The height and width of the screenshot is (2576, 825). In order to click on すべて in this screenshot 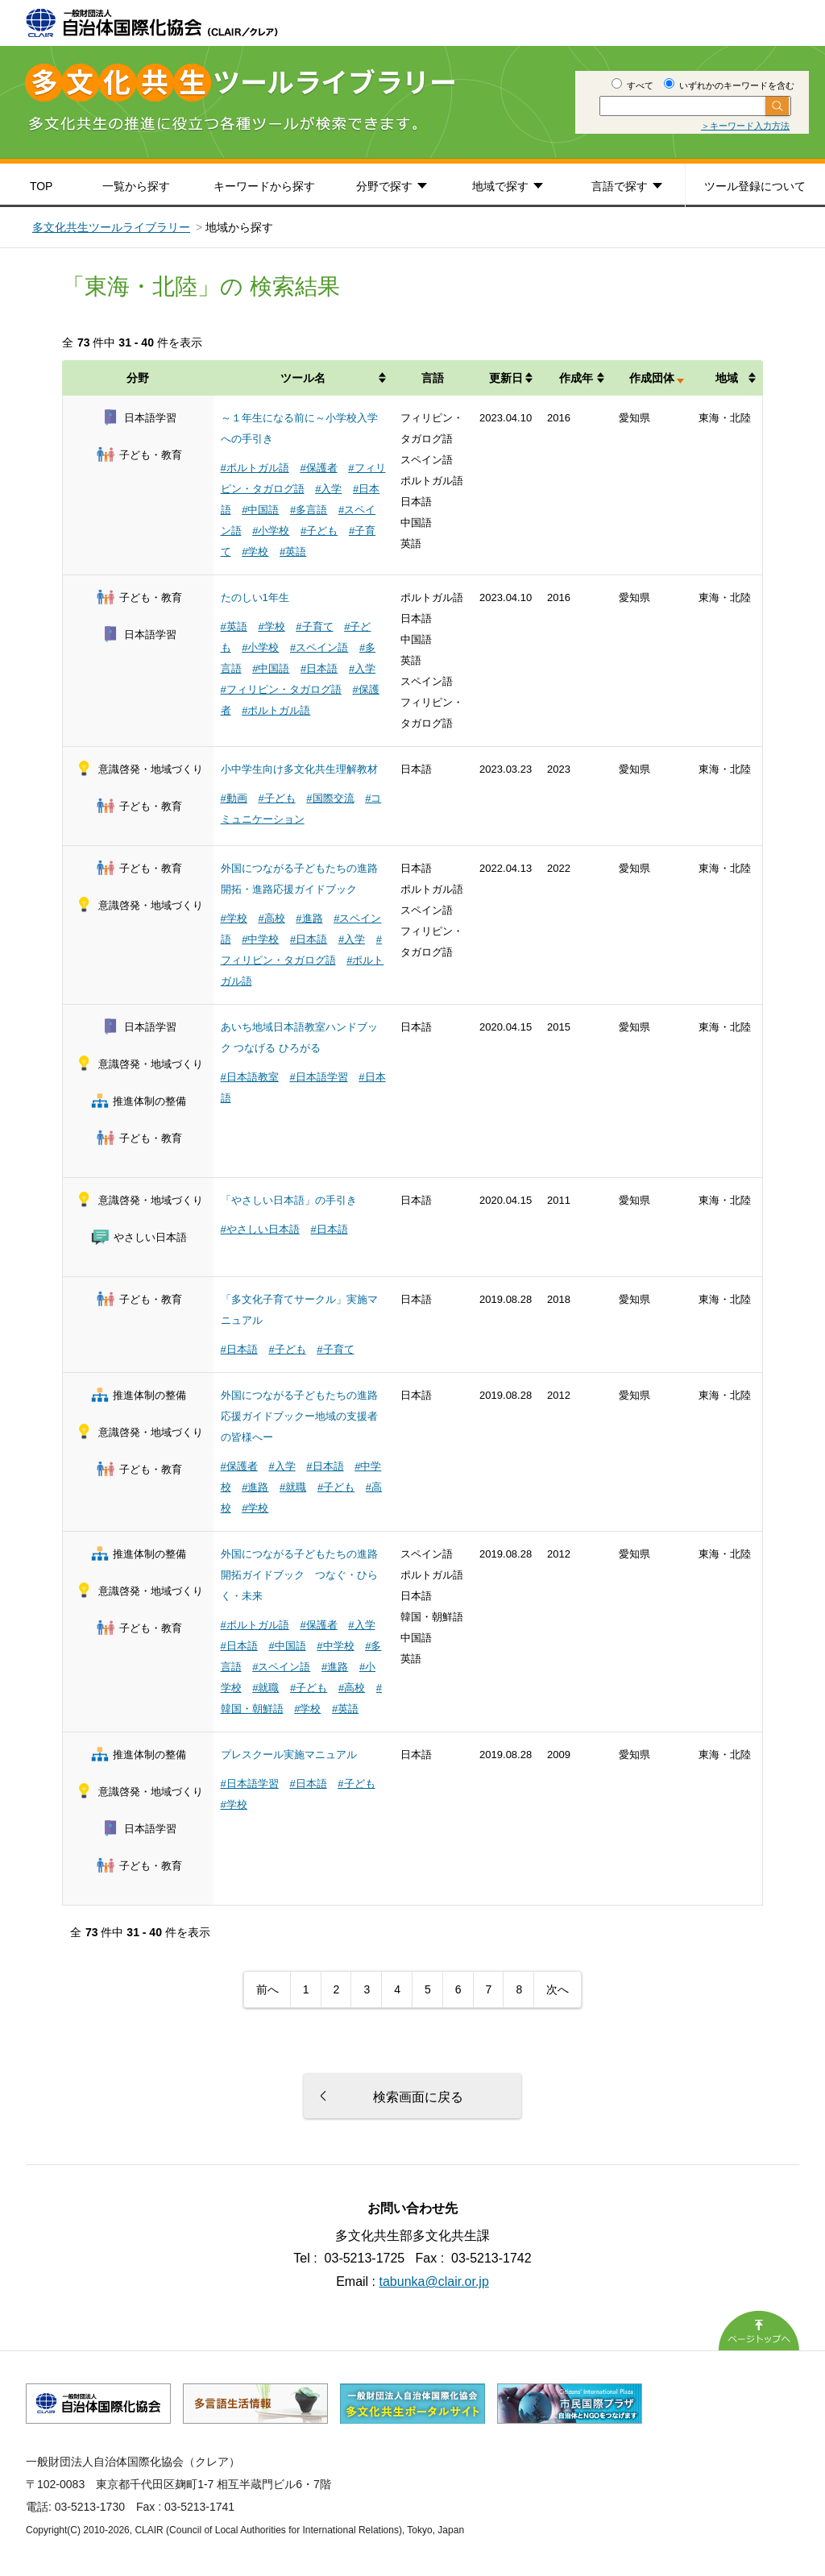, I will do `click(632, 85)`.